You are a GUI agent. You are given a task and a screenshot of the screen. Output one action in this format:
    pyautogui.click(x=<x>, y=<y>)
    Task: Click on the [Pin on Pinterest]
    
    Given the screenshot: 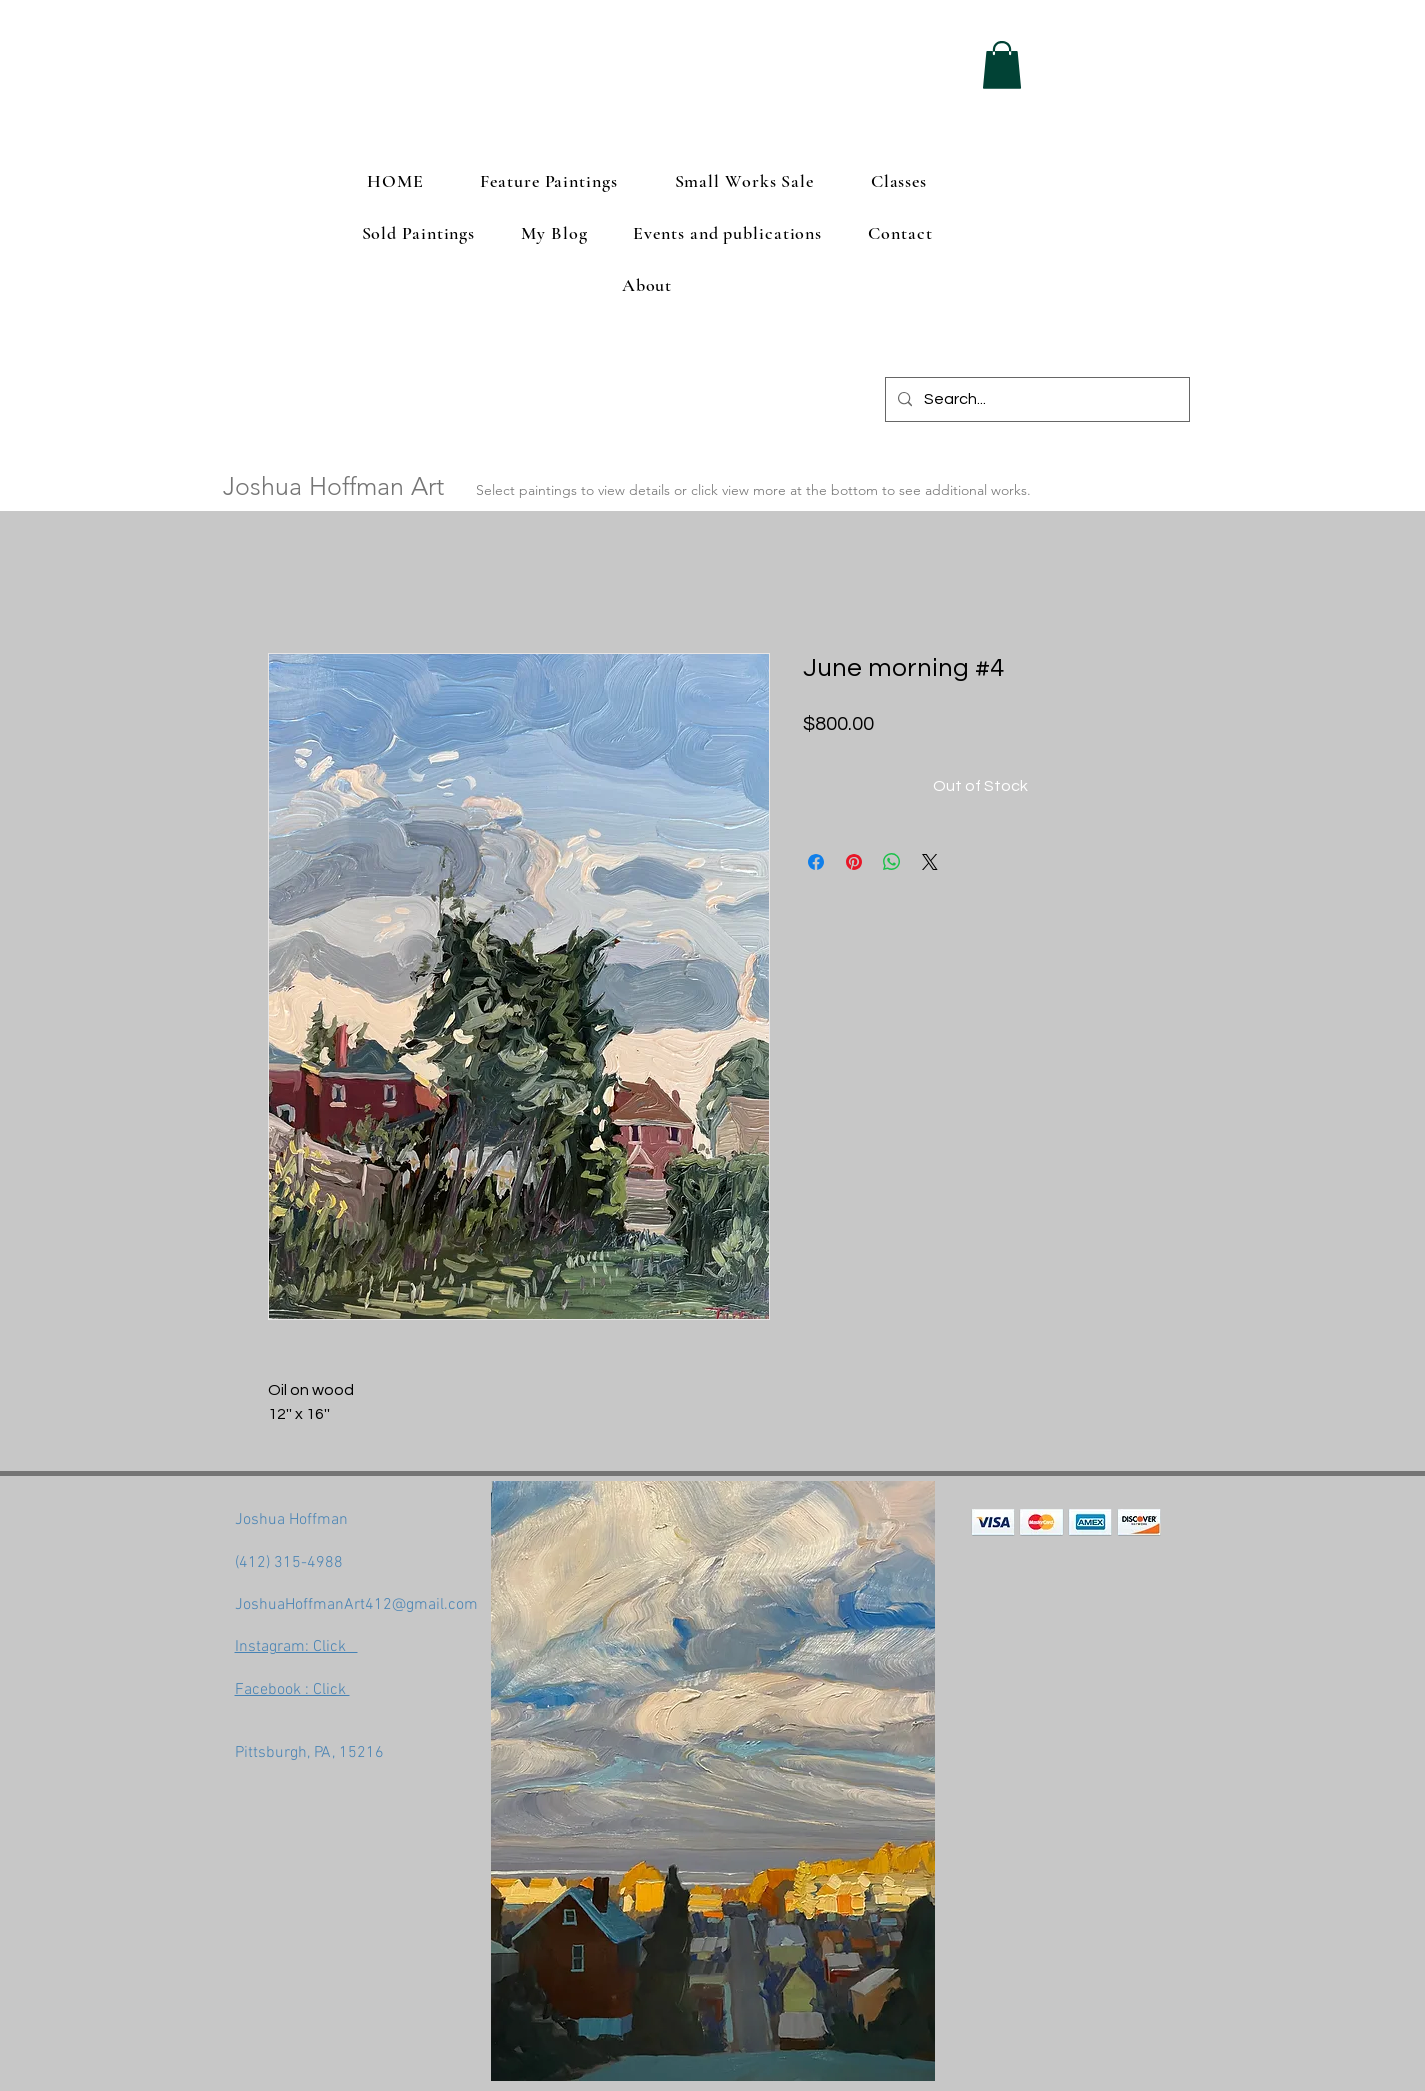 What is the action you would take?
    pyautogui.click(x=854, y=862)
    